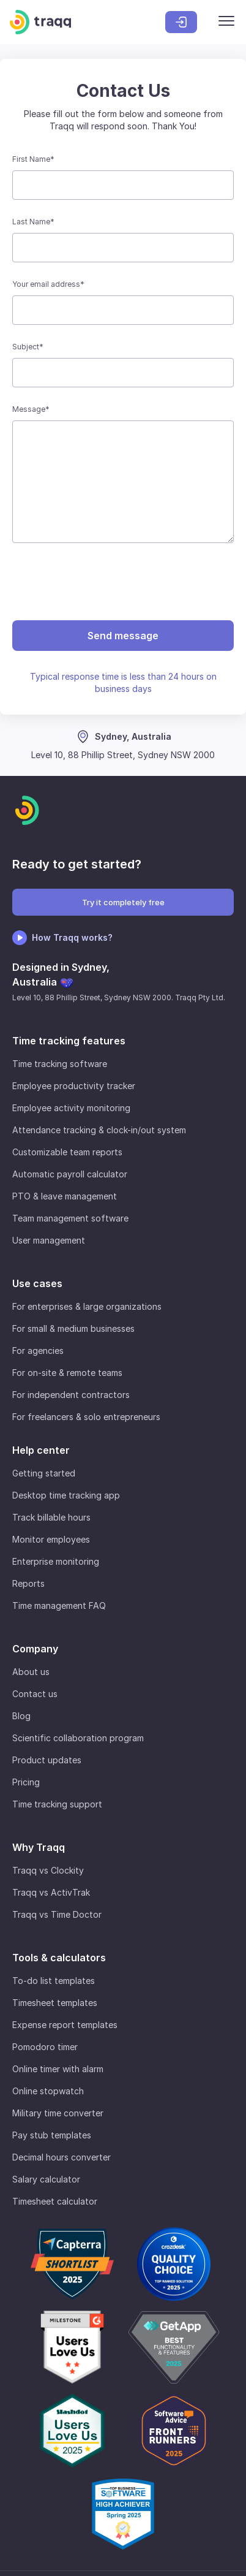 The width and height of the screenshot is (246, 2576). Describe the element at coordinates (59, 1605) in the screenshot. I see `Time management FAQ` at that location.